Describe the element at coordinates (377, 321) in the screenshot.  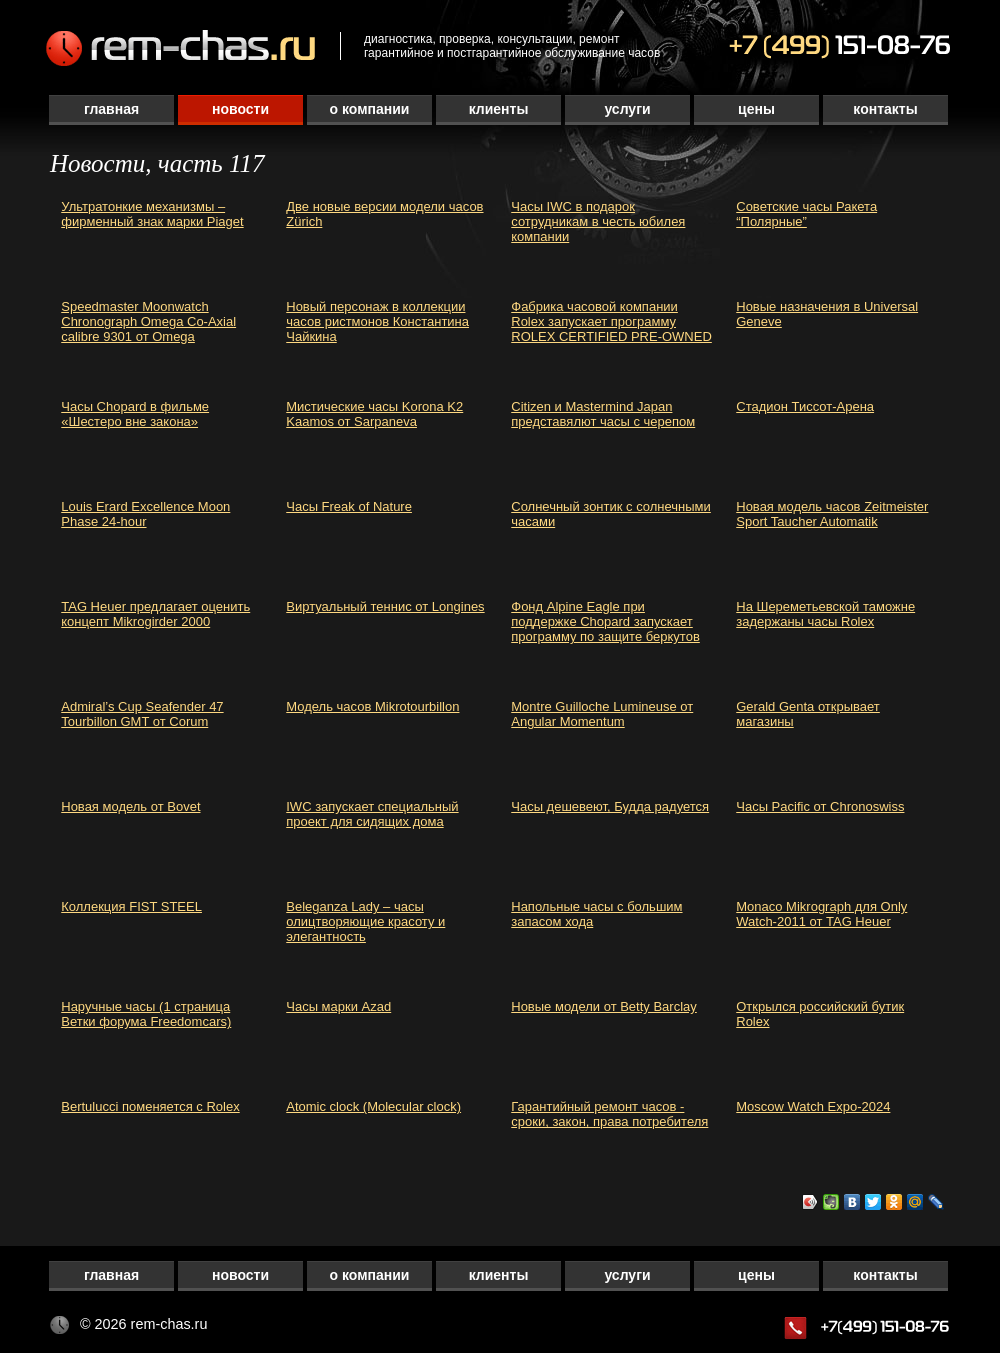
I see `Новый персонаж в коллекции часов ристмонов Константина Чайкина` at that location.